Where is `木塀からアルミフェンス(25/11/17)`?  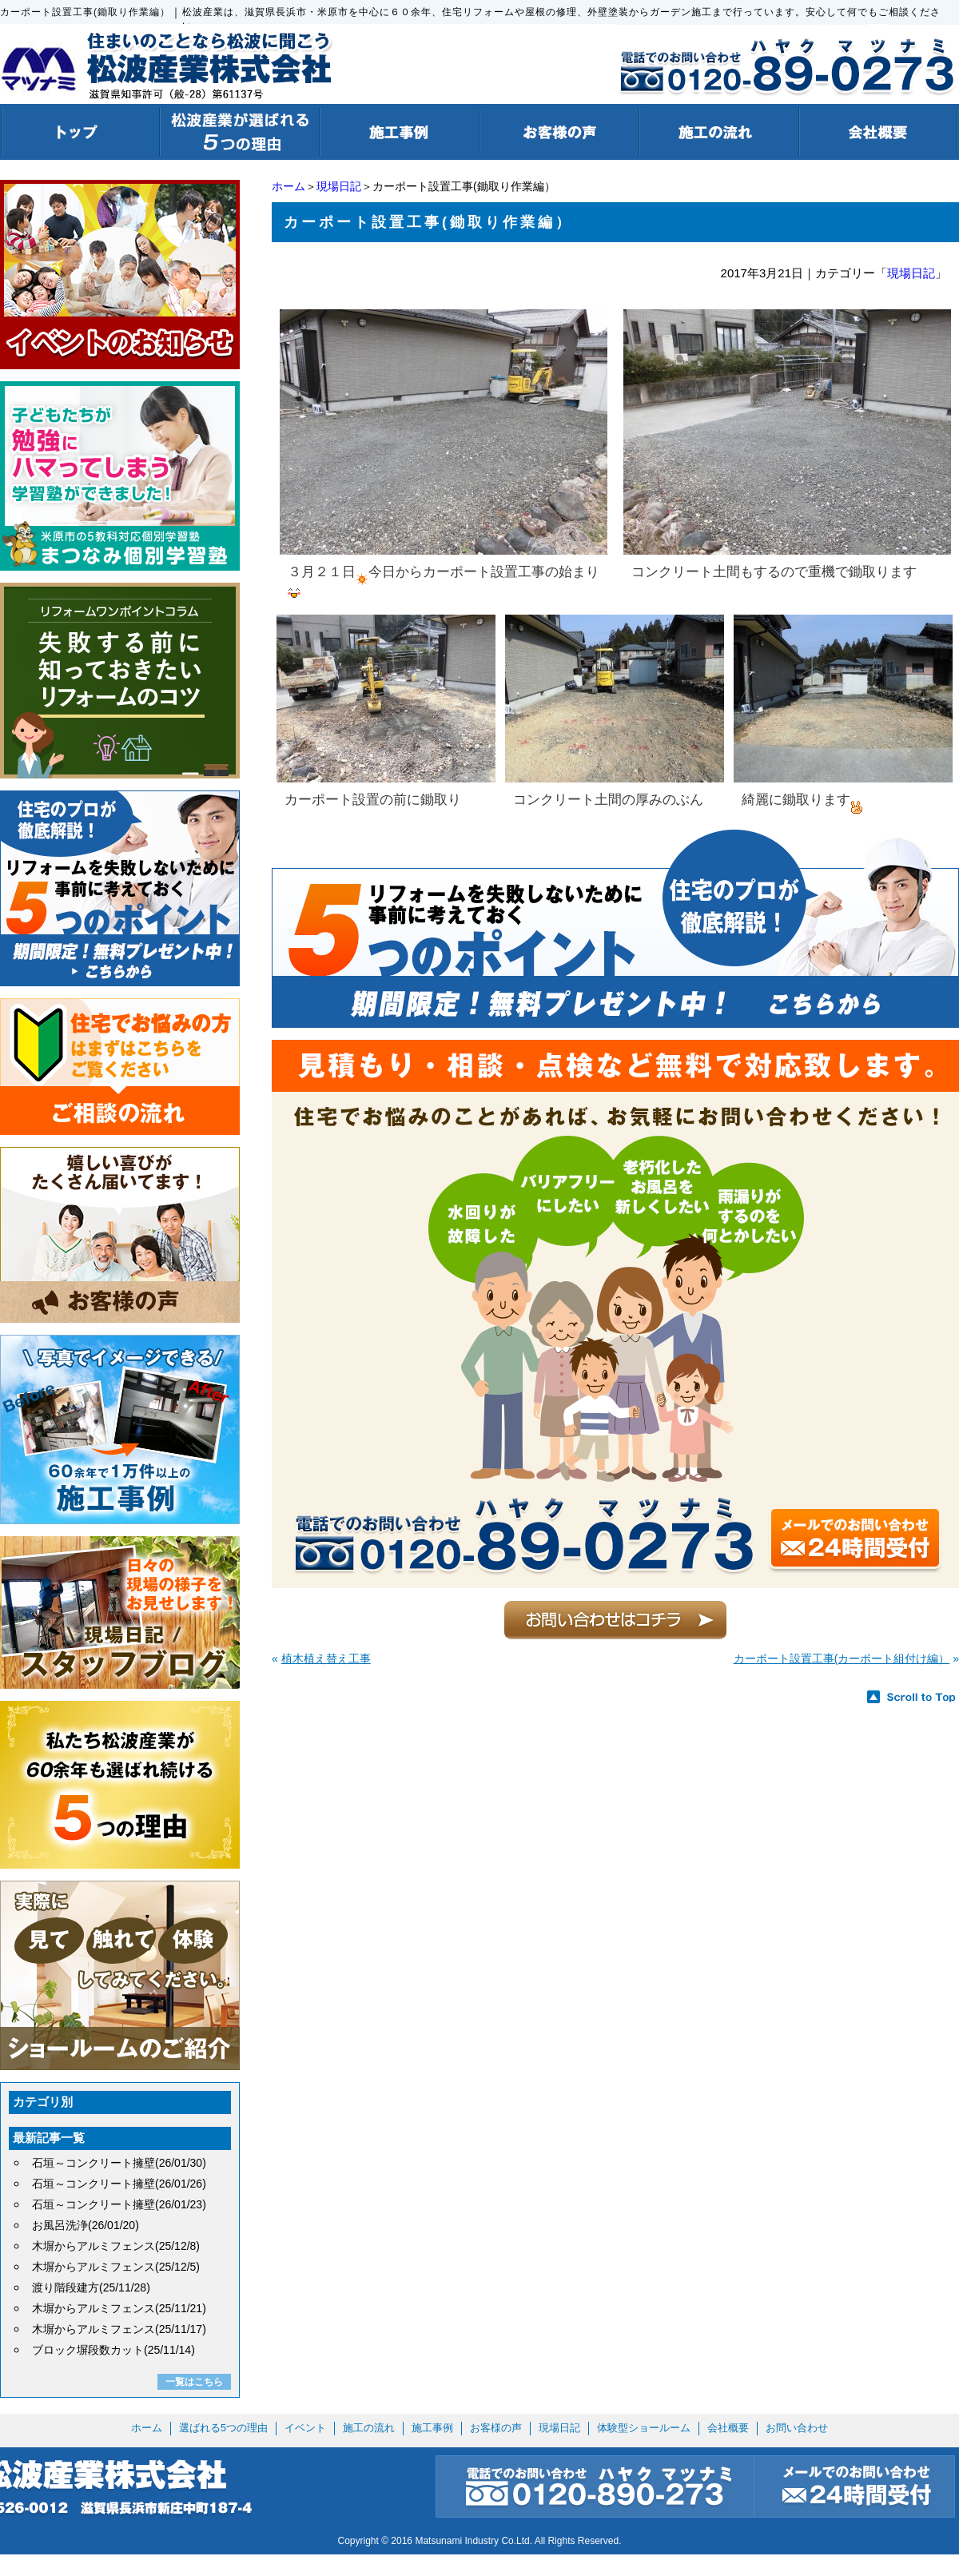 木塀からアルミフェンス(25/11/17) is located at coordinates (119, 2329).